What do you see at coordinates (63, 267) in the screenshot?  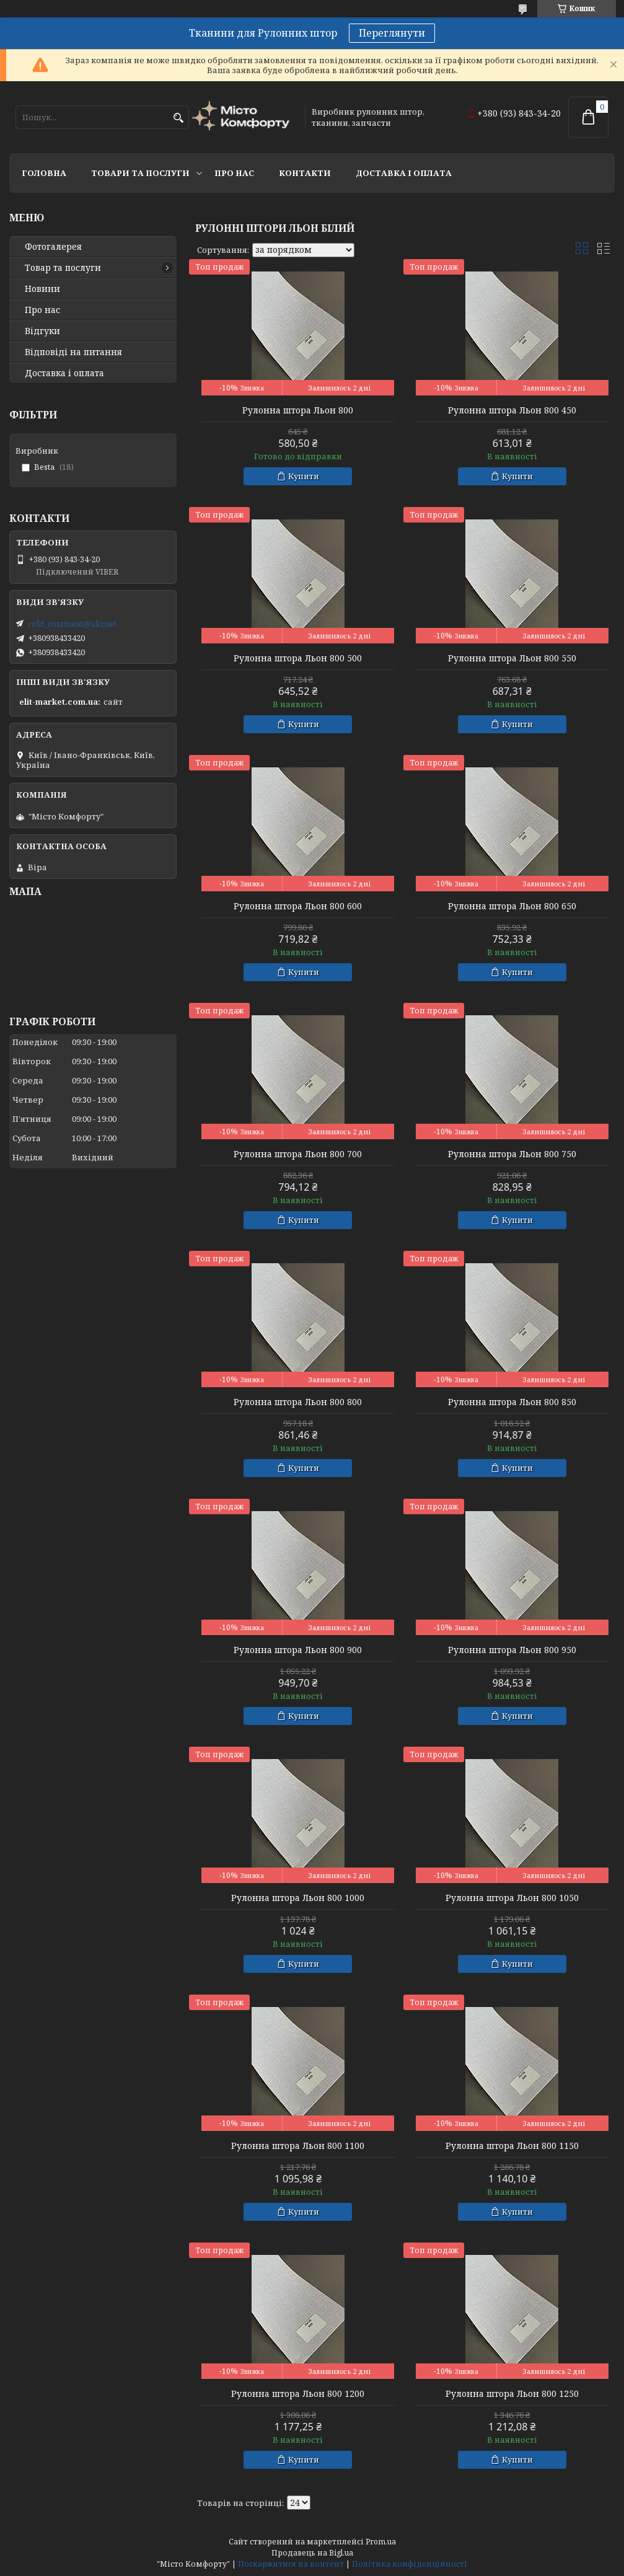 I see `Товар та послуги` at bounding box center [63, 267].